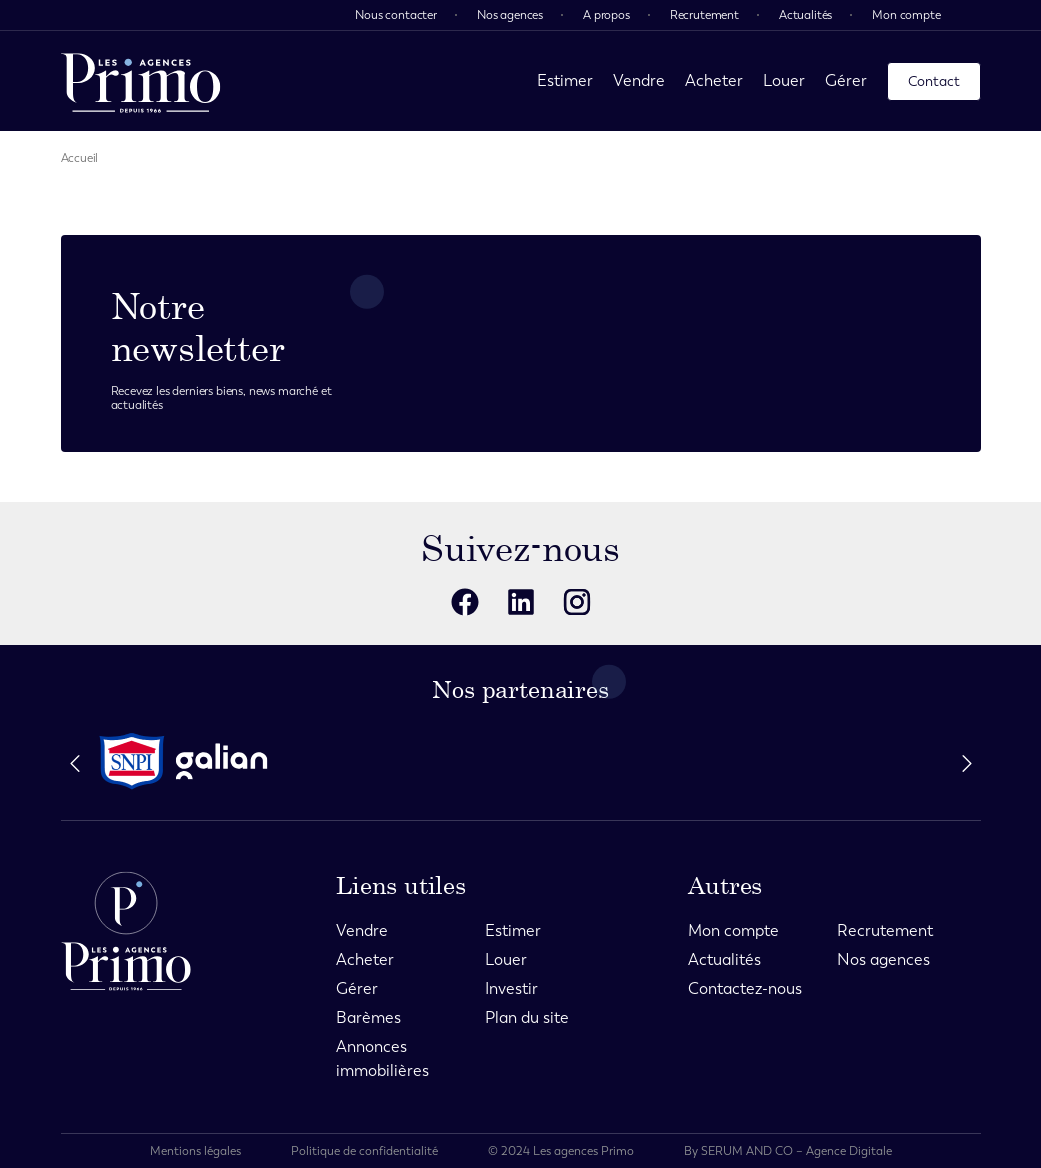  Describe the element at coordinates (788, 1151) in the screenshot. I see `By SERUM AND CO – Agence Digitale` at that location.